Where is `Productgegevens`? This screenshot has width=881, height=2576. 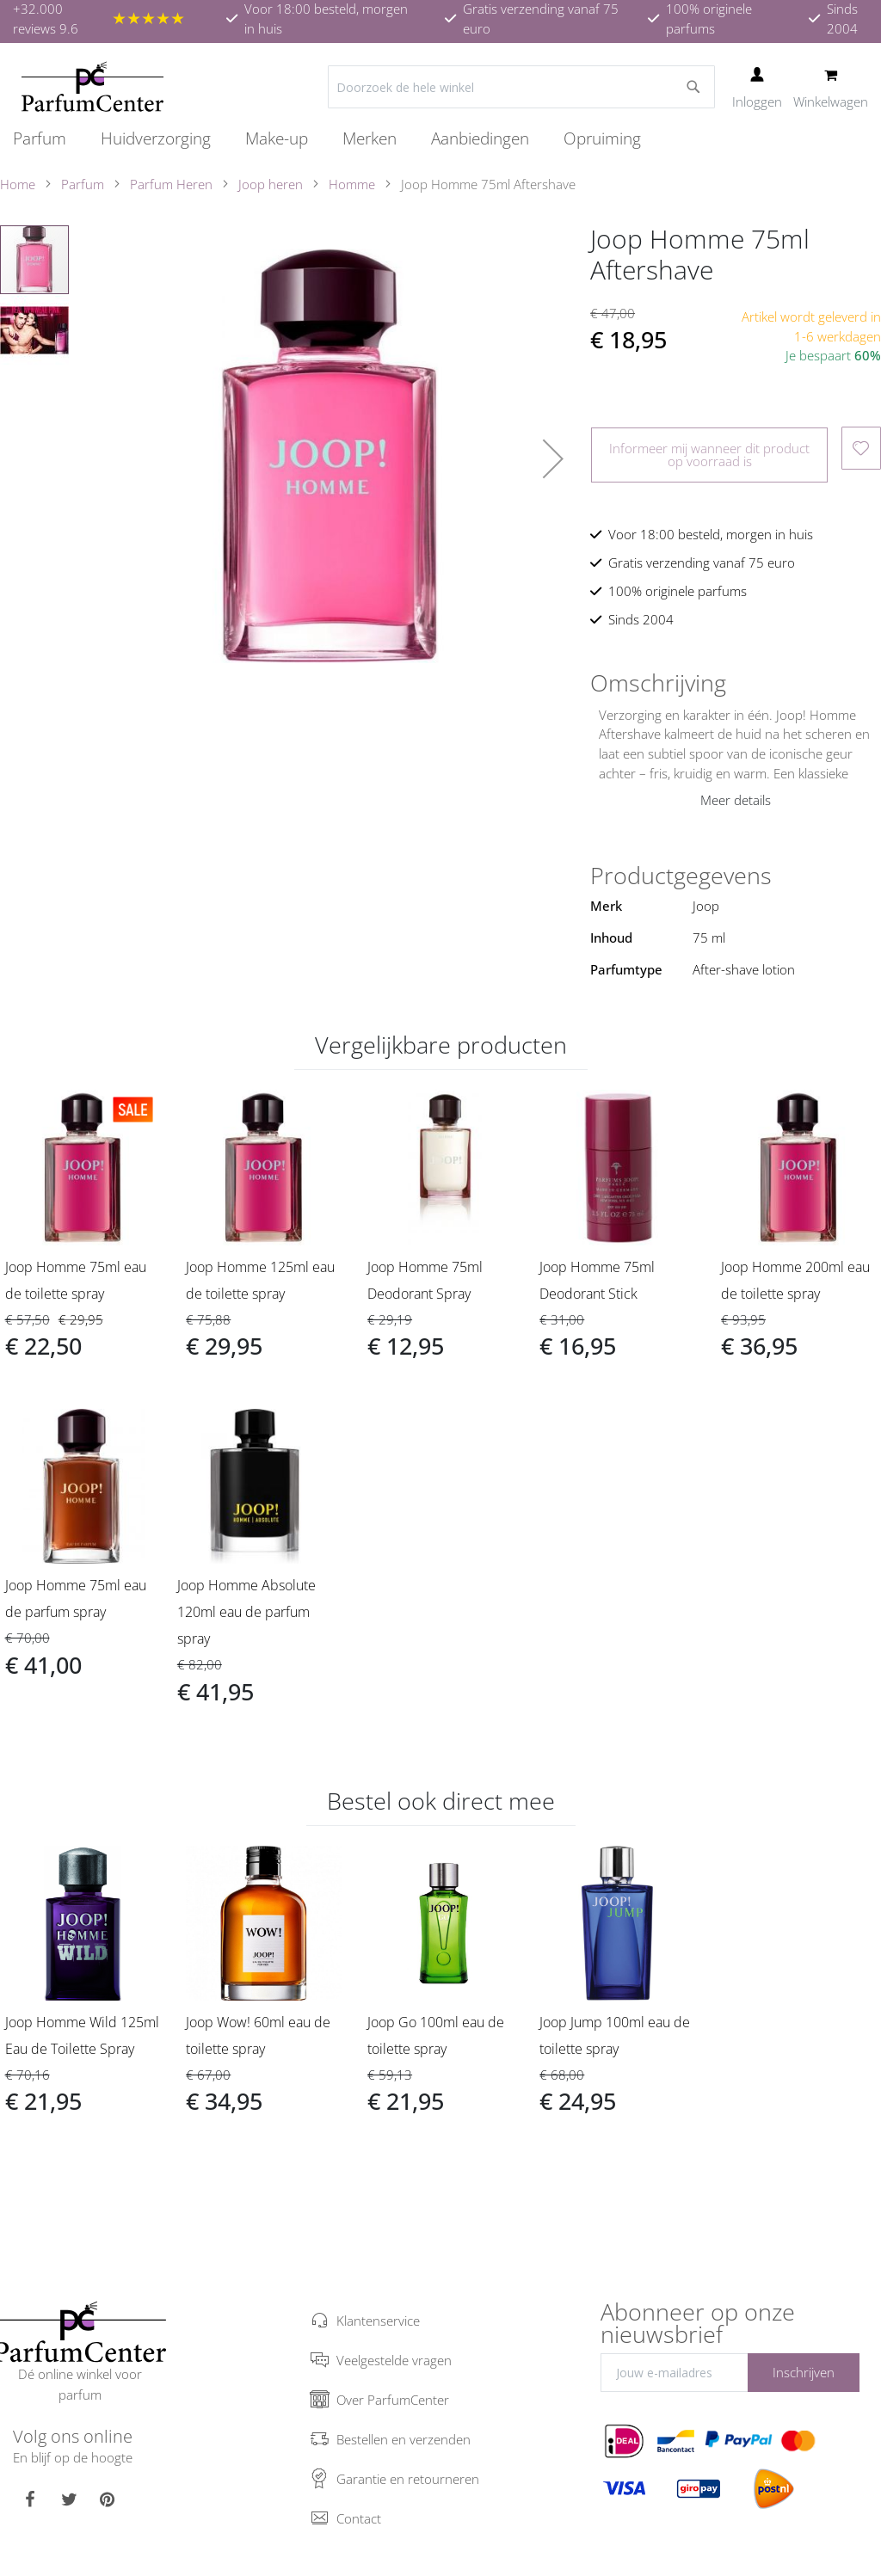 Productgegevens is located at coordinates (681, 875).